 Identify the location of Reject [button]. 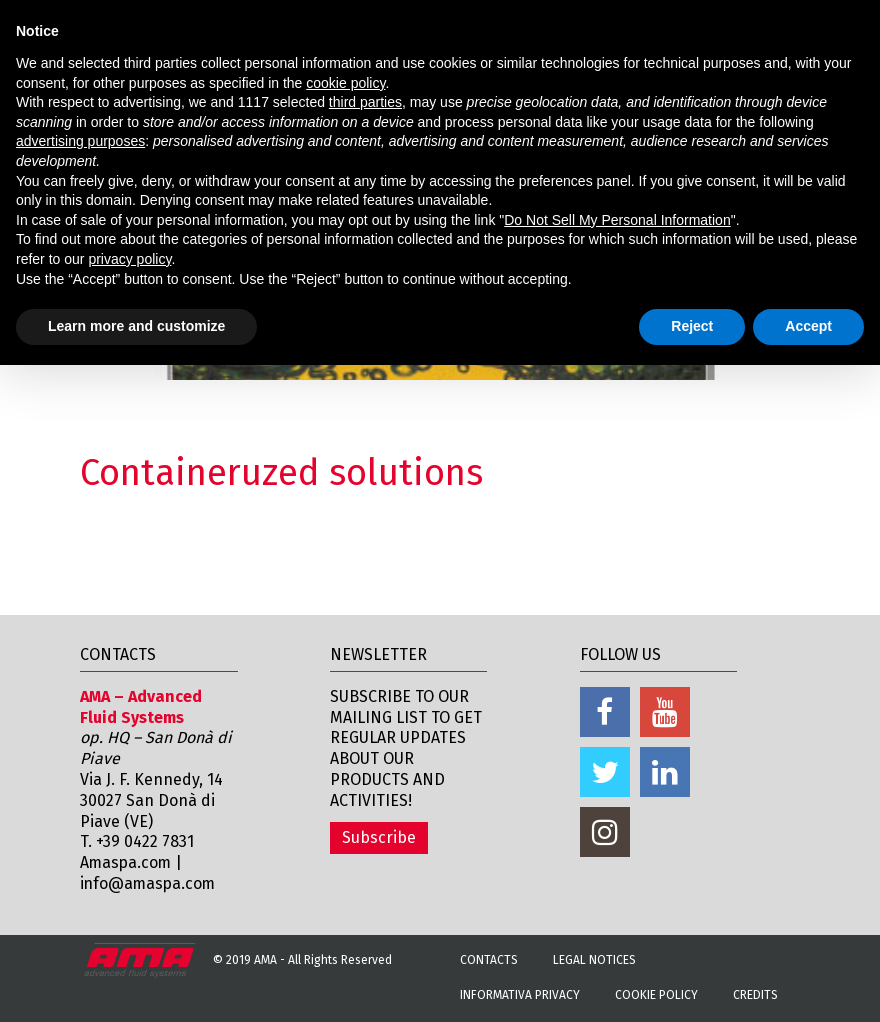
(692, 326).